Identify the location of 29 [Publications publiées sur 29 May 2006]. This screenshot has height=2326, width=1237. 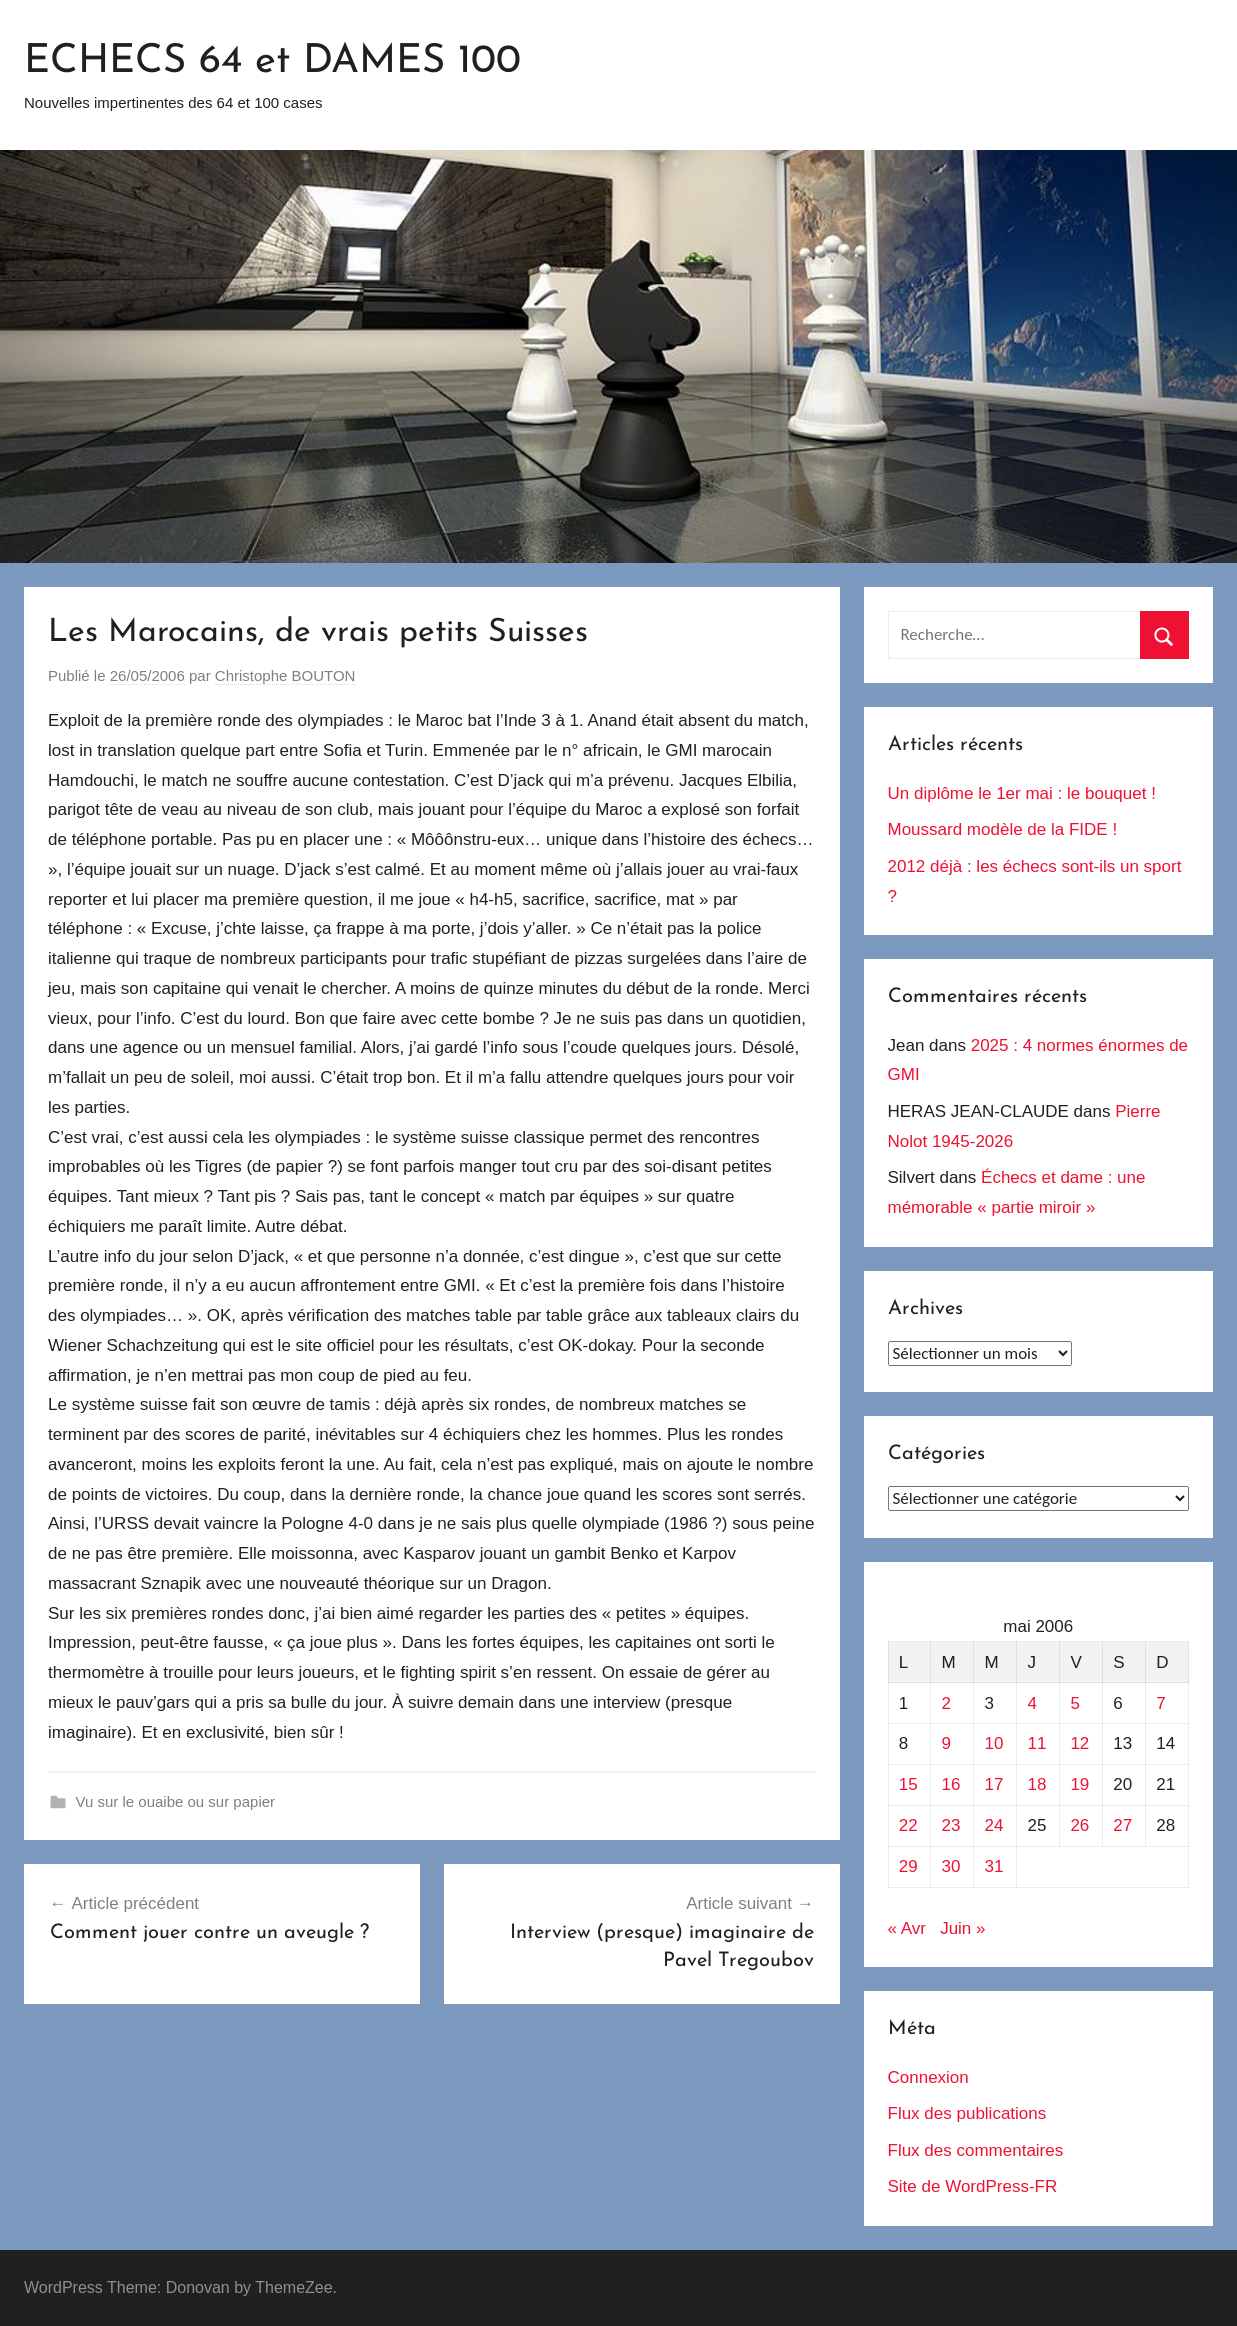
(908, 1866).